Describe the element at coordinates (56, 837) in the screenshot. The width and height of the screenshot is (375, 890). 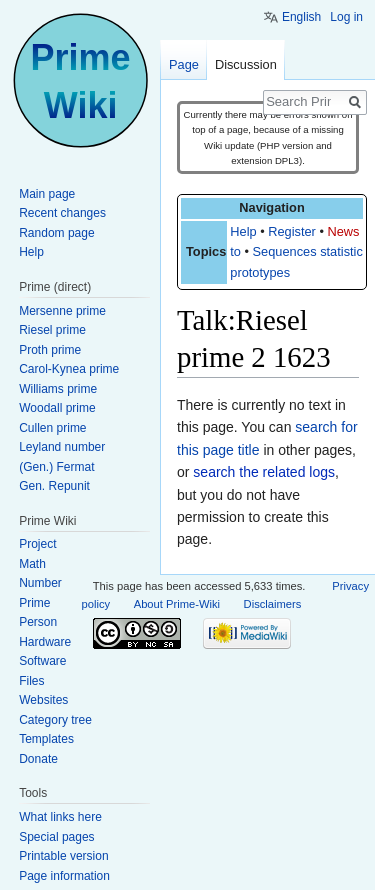
I see `Special pages` at that location.